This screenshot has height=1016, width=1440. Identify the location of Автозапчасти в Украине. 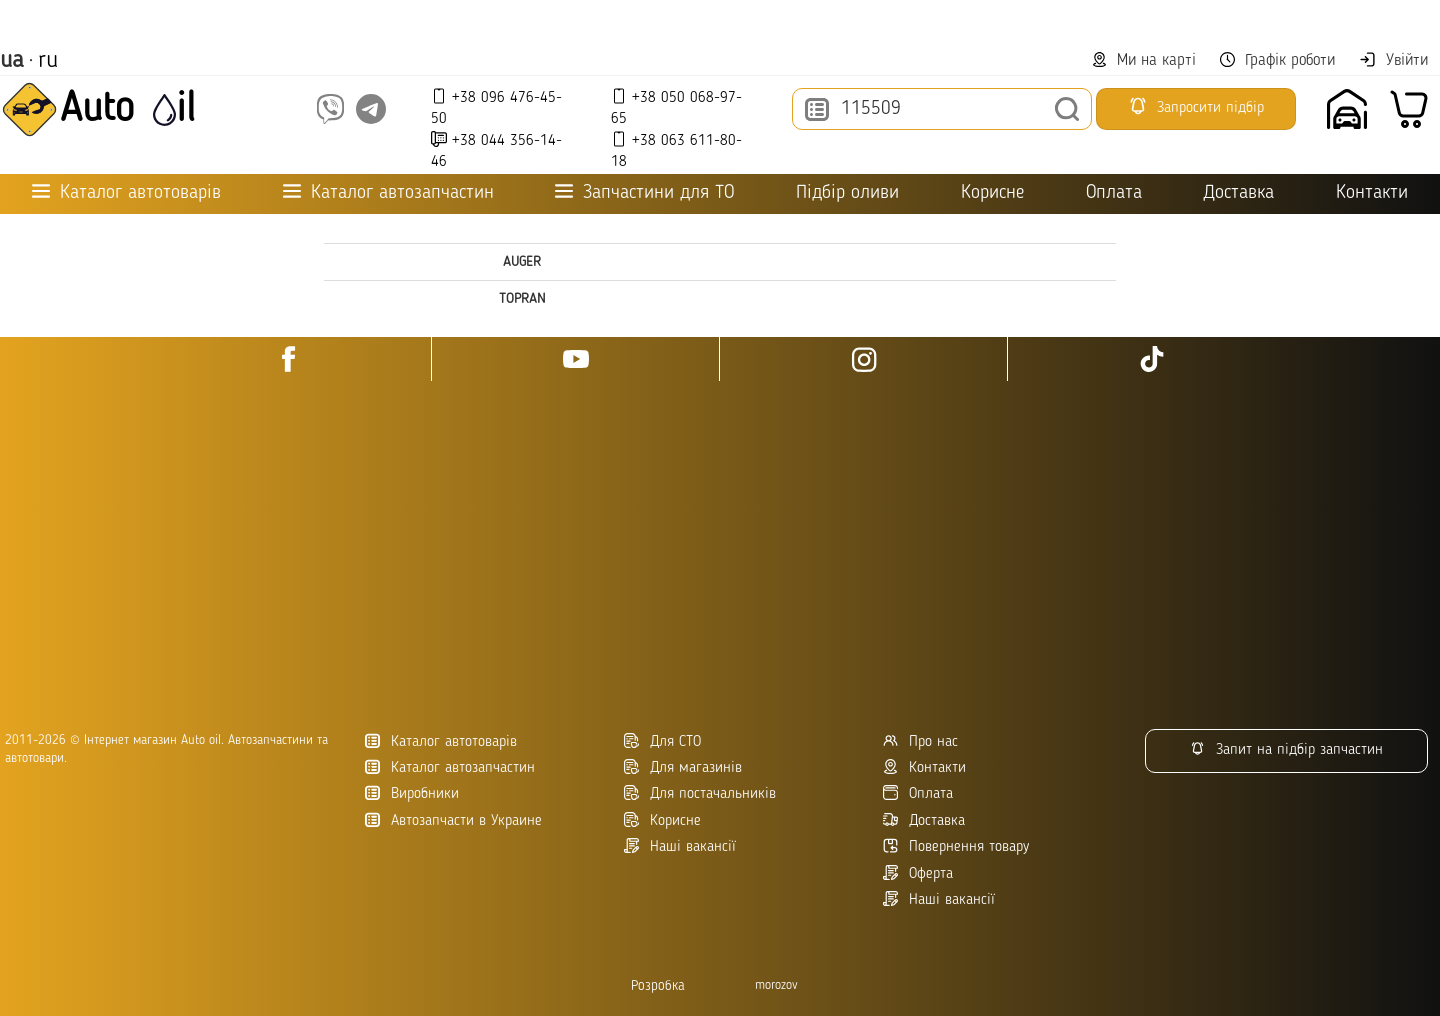
(453, 820).